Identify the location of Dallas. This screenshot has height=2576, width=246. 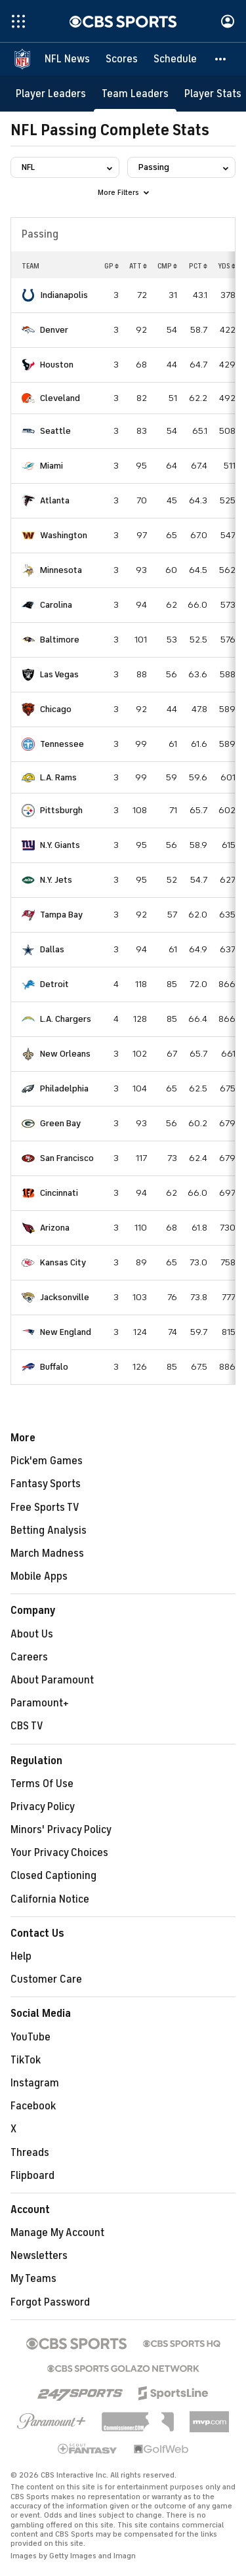
(52, 949).